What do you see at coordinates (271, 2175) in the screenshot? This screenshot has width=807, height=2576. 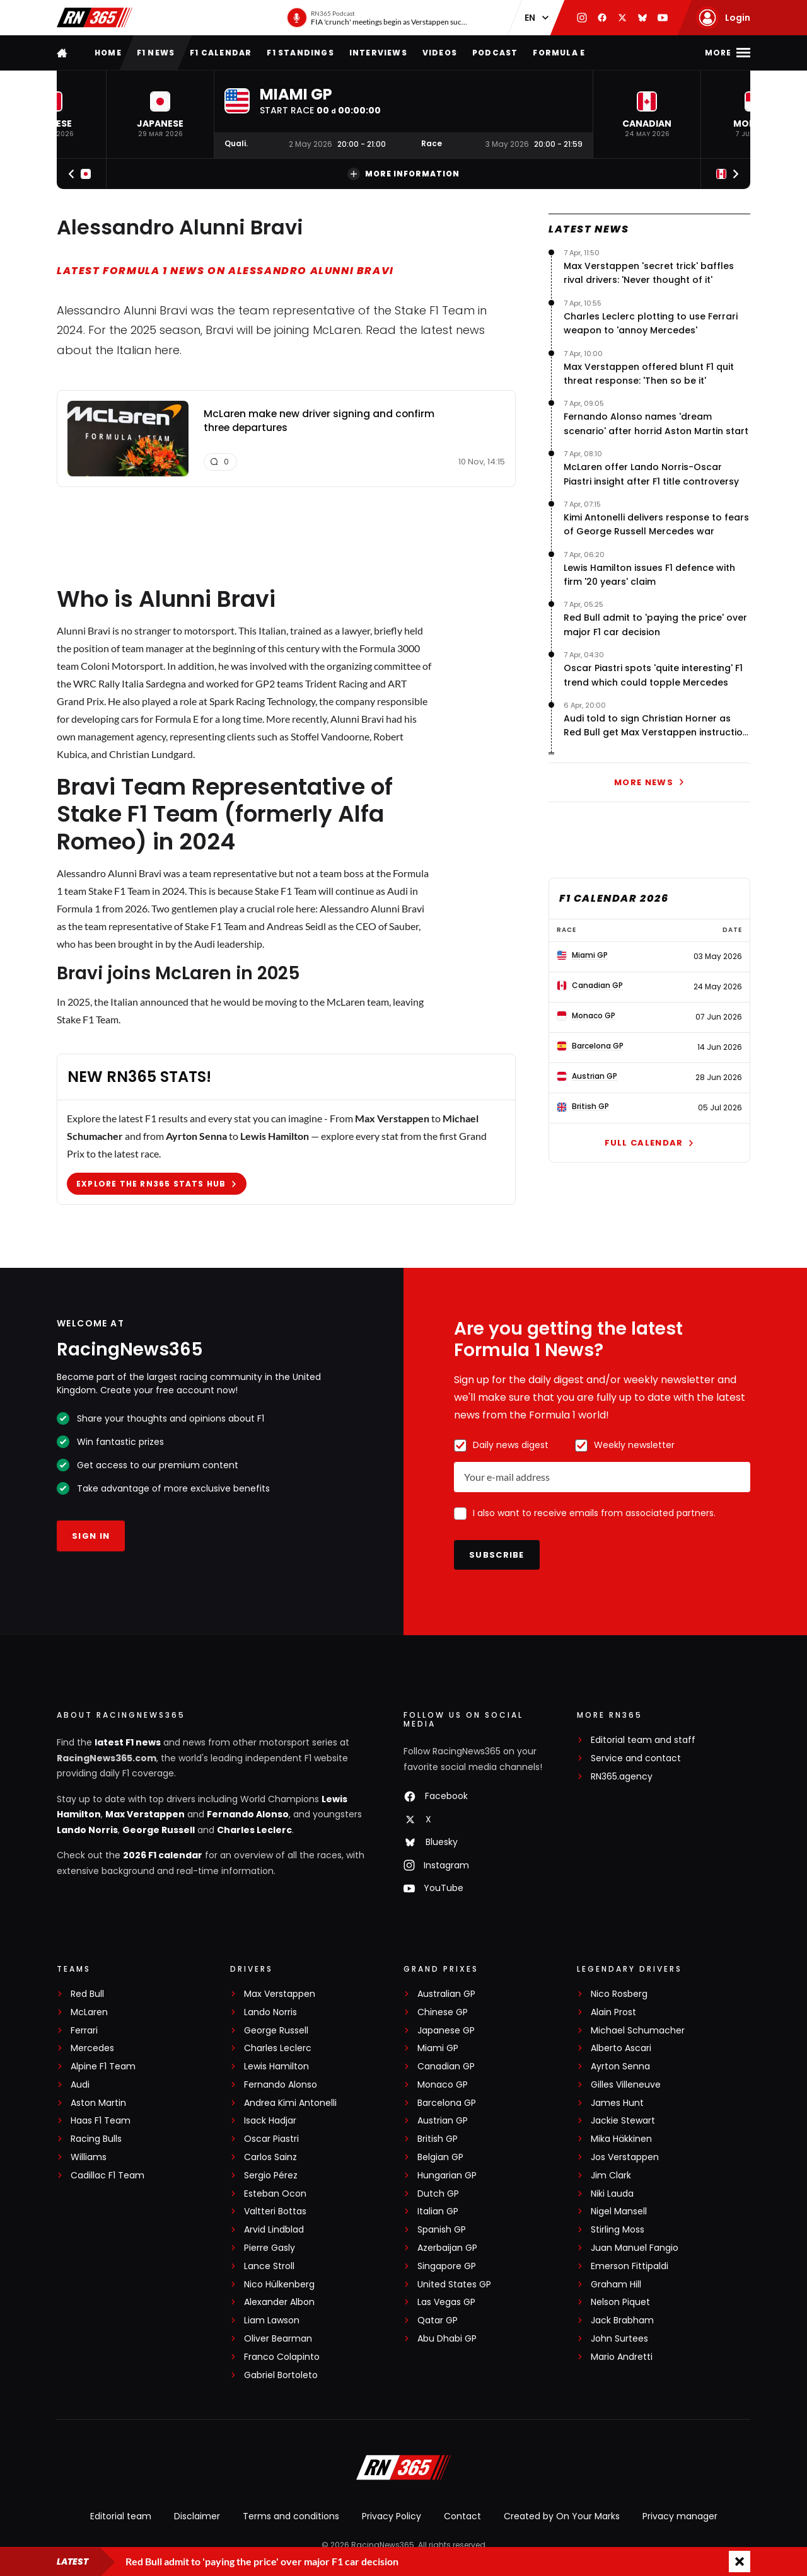 I see `Sergio Pérez` at bounding box center [271, 2175].